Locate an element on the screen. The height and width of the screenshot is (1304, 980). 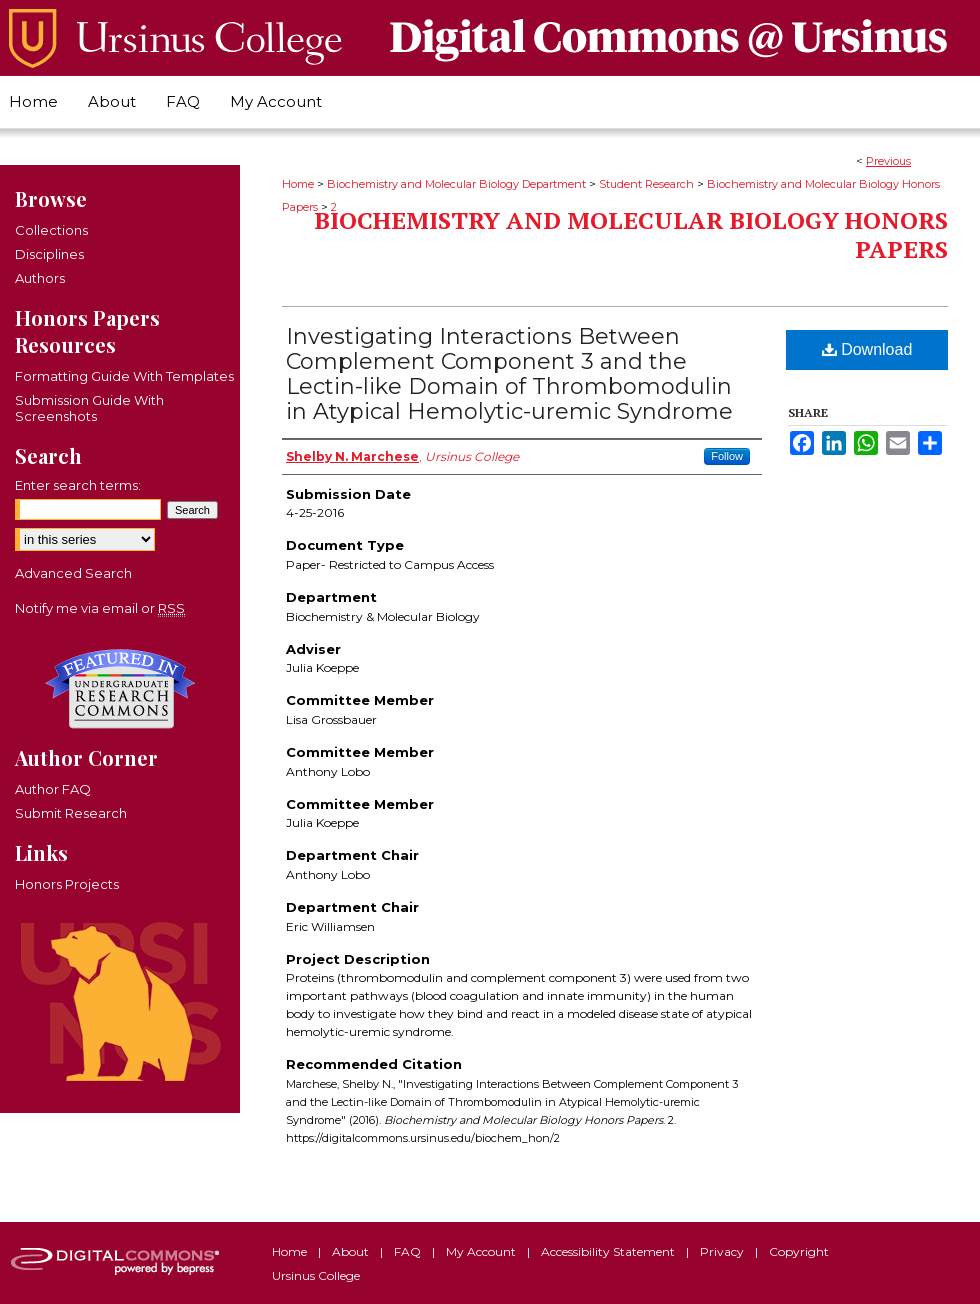
Undergraduate Research Commons is located at coordinates (120, 689).